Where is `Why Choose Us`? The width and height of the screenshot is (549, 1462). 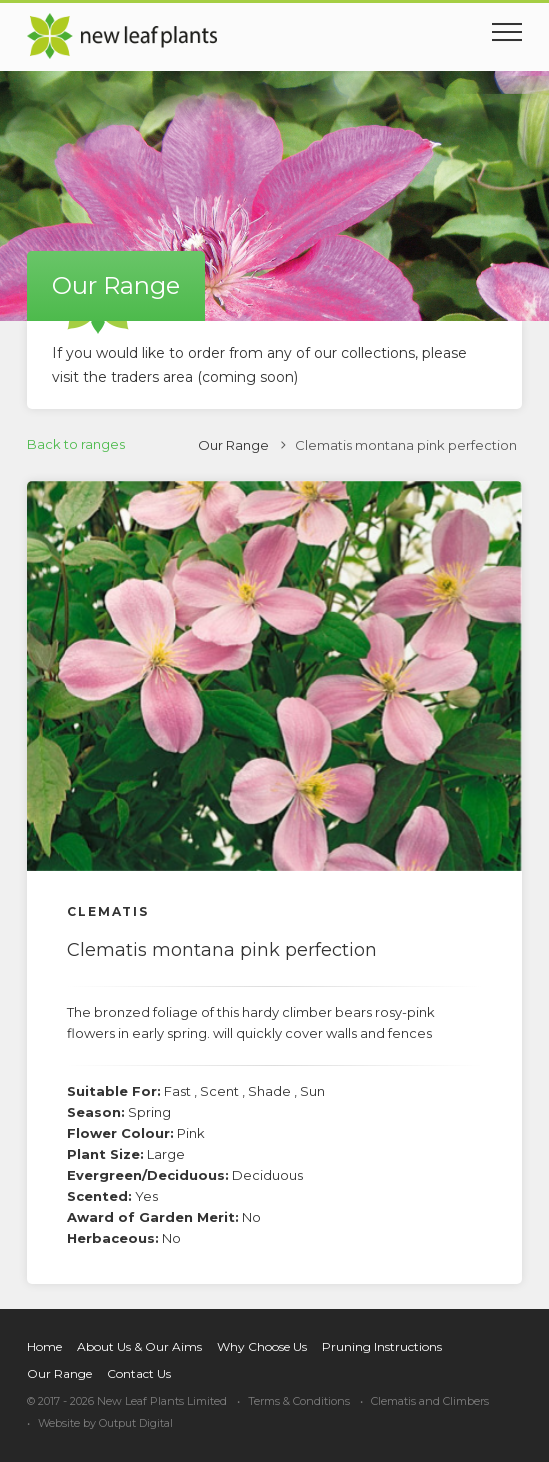
Why Choose Us is located at coordinates (262, 1346).